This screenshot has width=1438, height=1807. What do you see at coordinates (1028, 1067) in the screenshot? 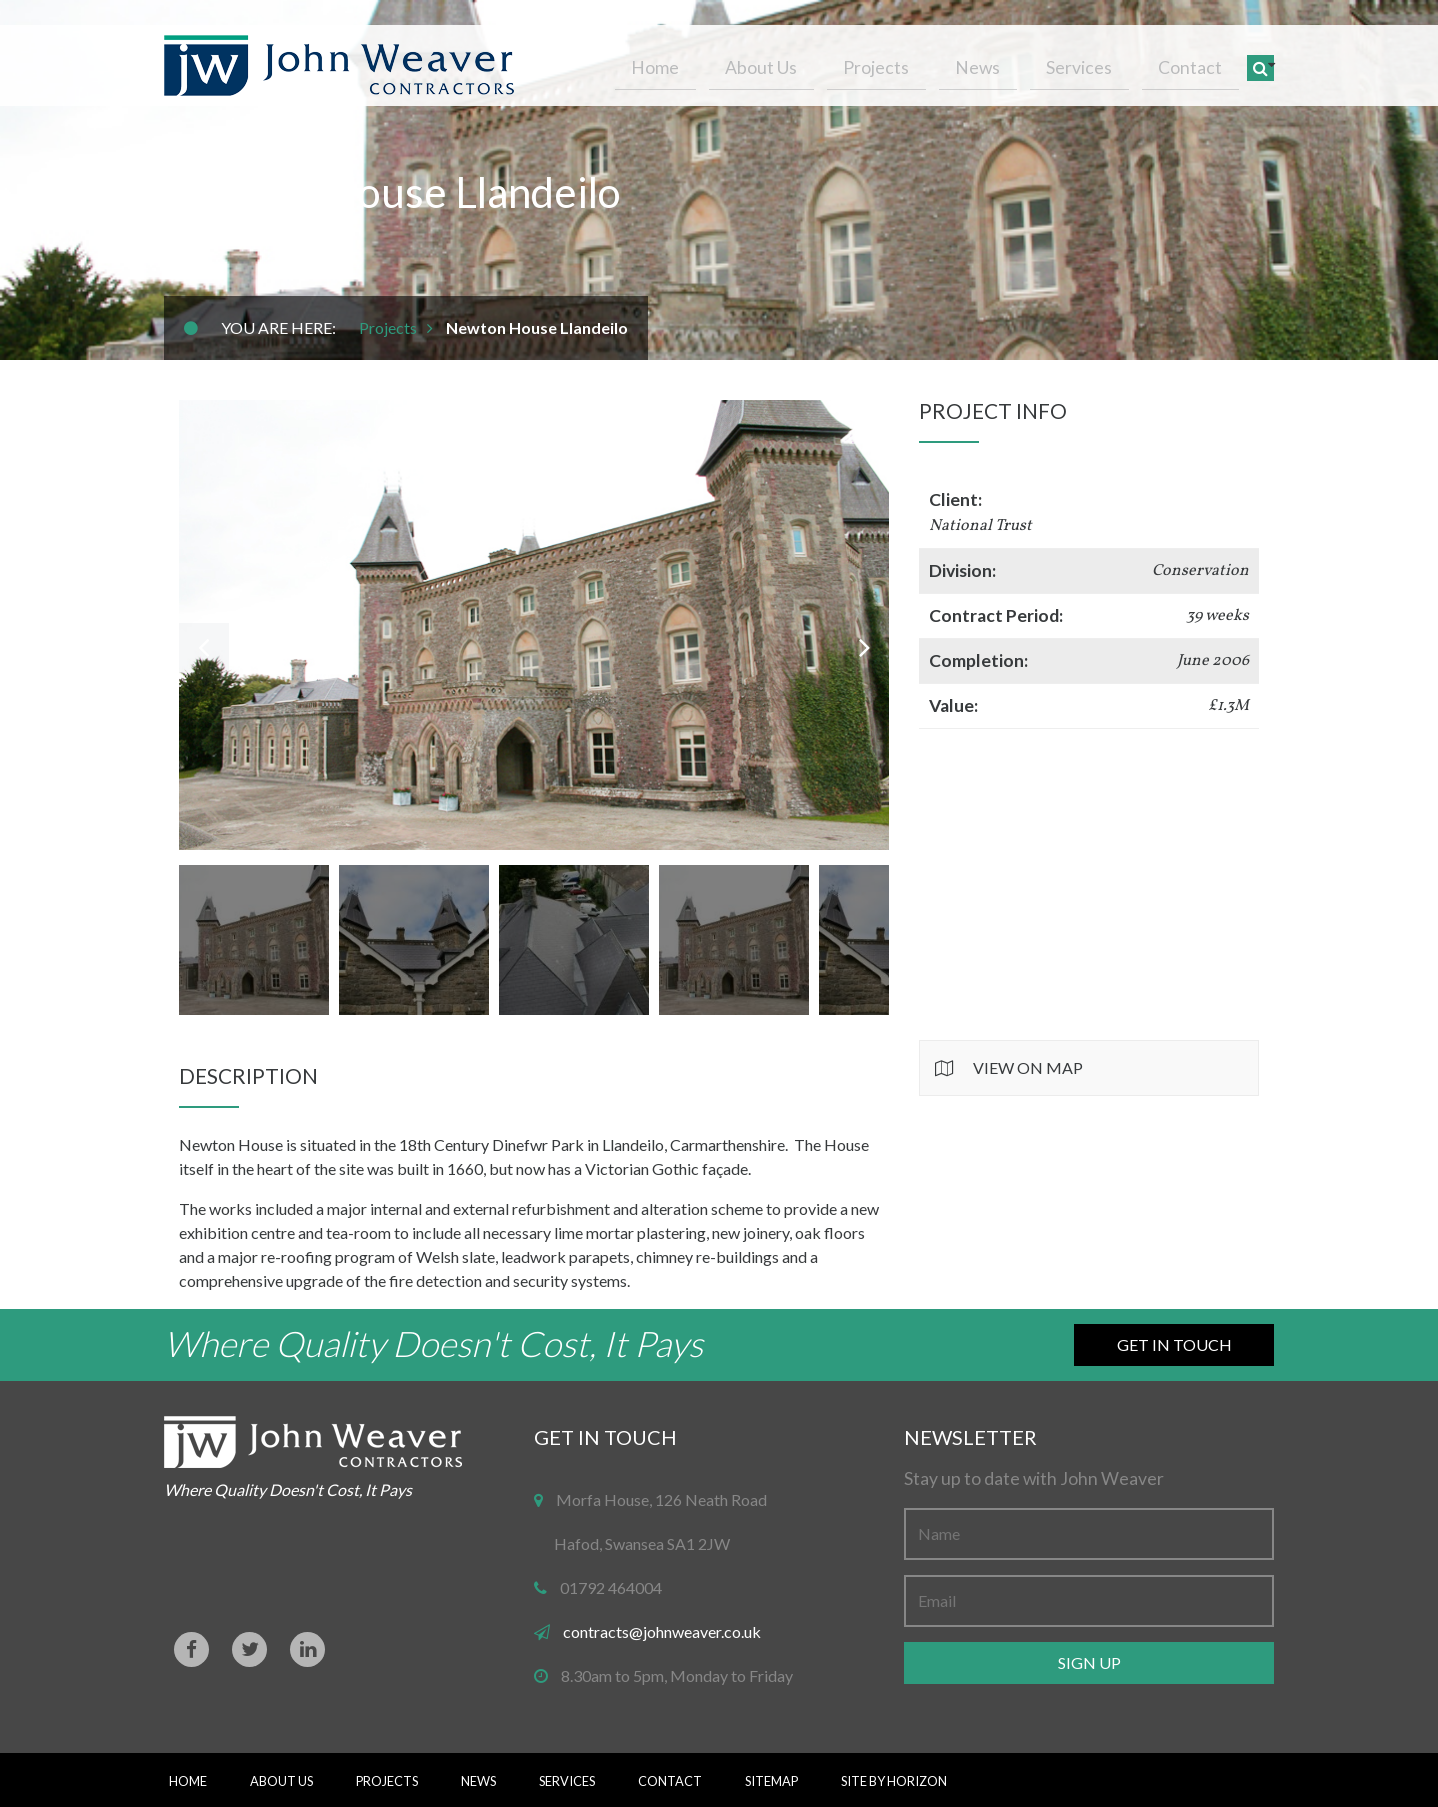
I see `View on Map` at bounding box center [1028, 1067].